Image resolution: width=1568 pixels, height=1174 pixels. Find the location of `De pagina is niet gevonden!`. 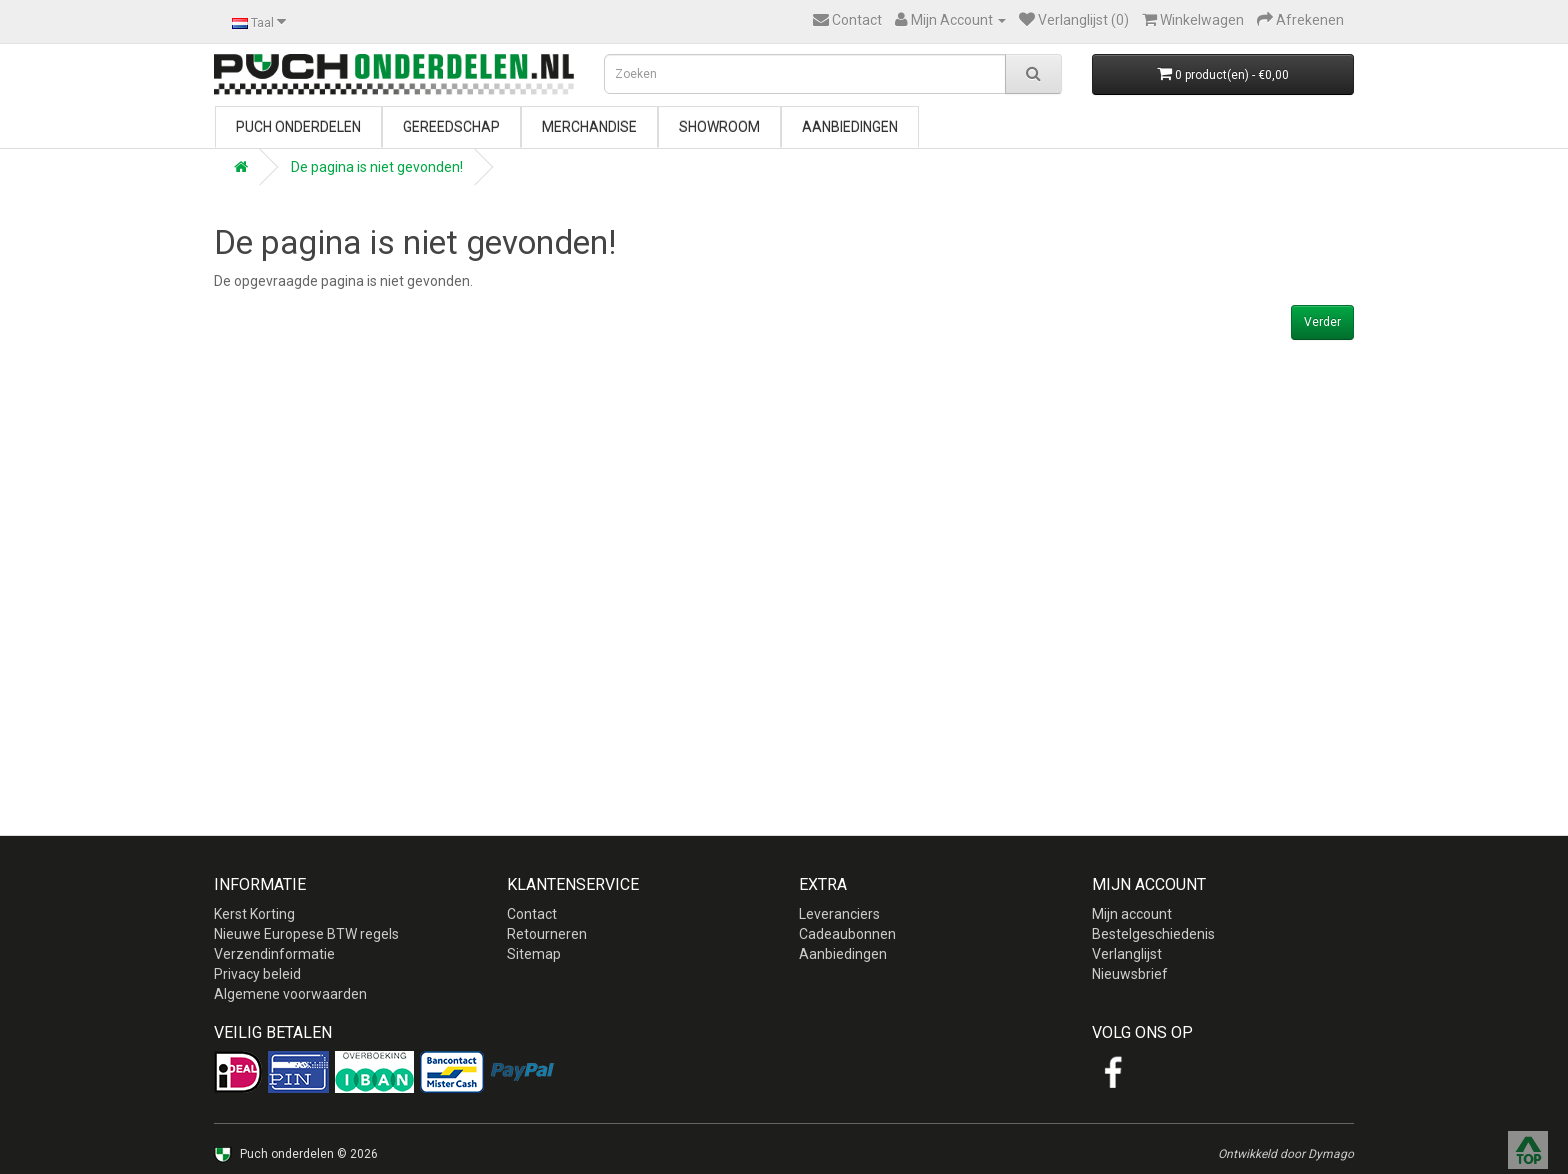

De pagina is niet gevonden! is located at coordinates (377, 167).